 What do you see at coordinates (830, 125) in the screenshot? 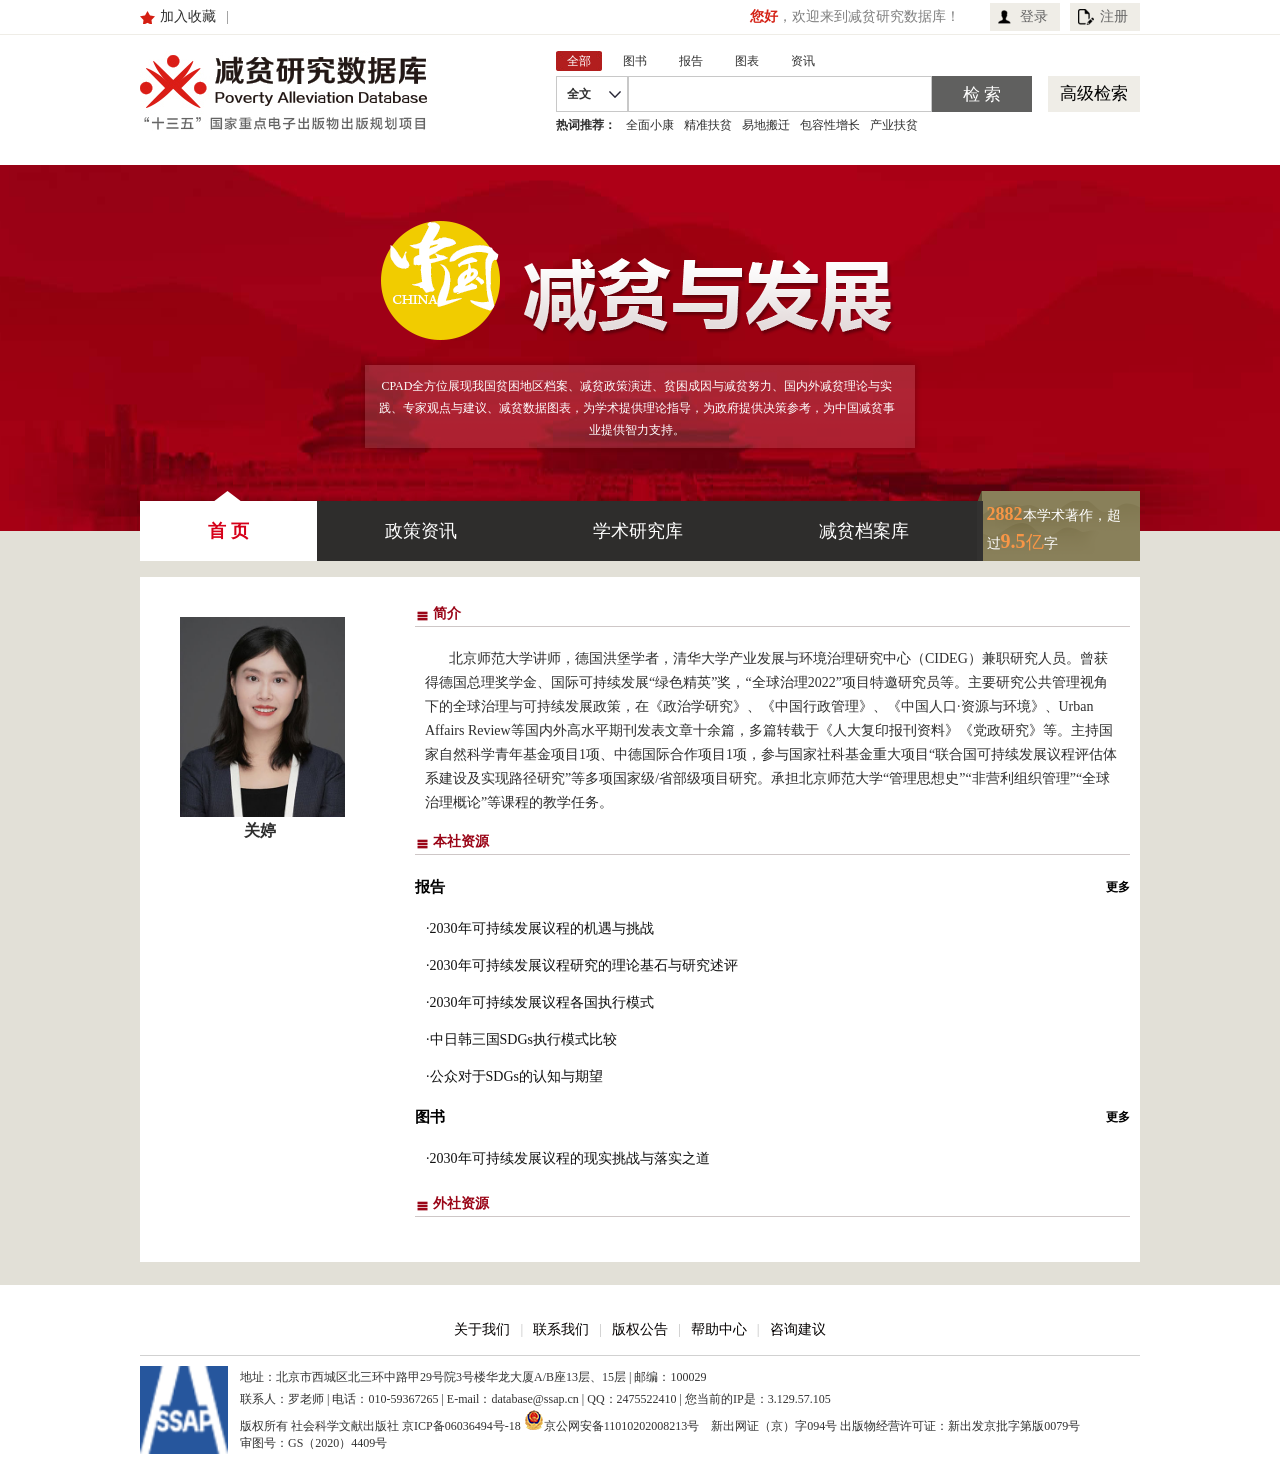
I see `包容性增长` at bounding box center [830, 125].